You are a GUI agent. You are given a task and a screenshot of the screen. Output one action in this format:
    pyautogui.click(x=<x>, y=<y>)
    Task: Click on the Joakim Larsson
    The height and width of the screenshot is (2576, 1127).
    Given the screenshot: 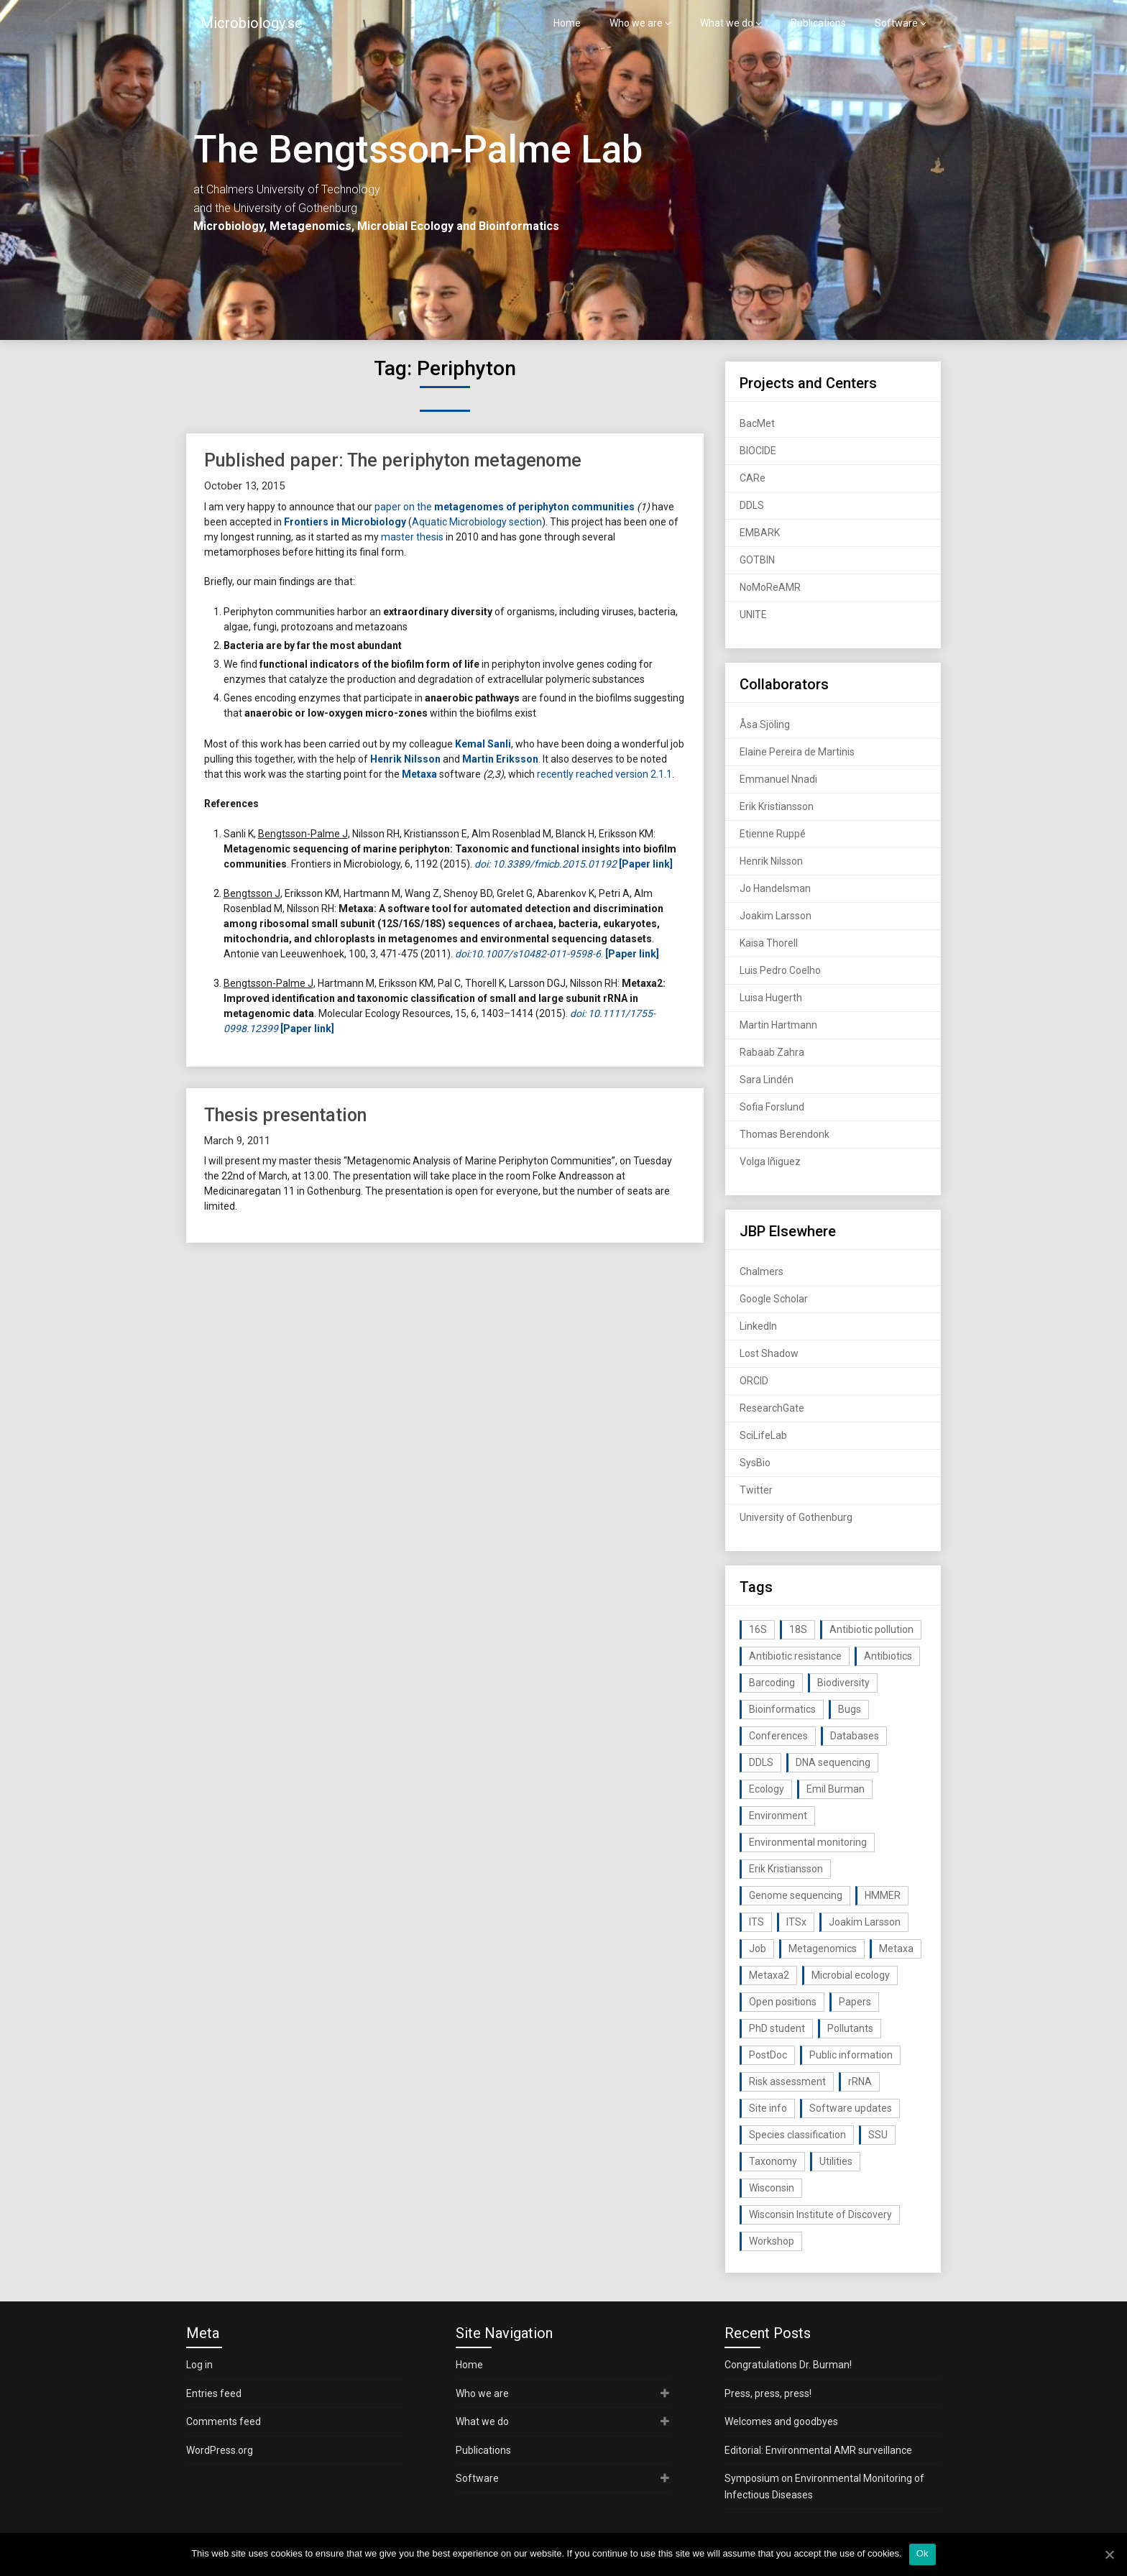 What is the action you would take?
    pyautogui.click(x=775, y=915)
    